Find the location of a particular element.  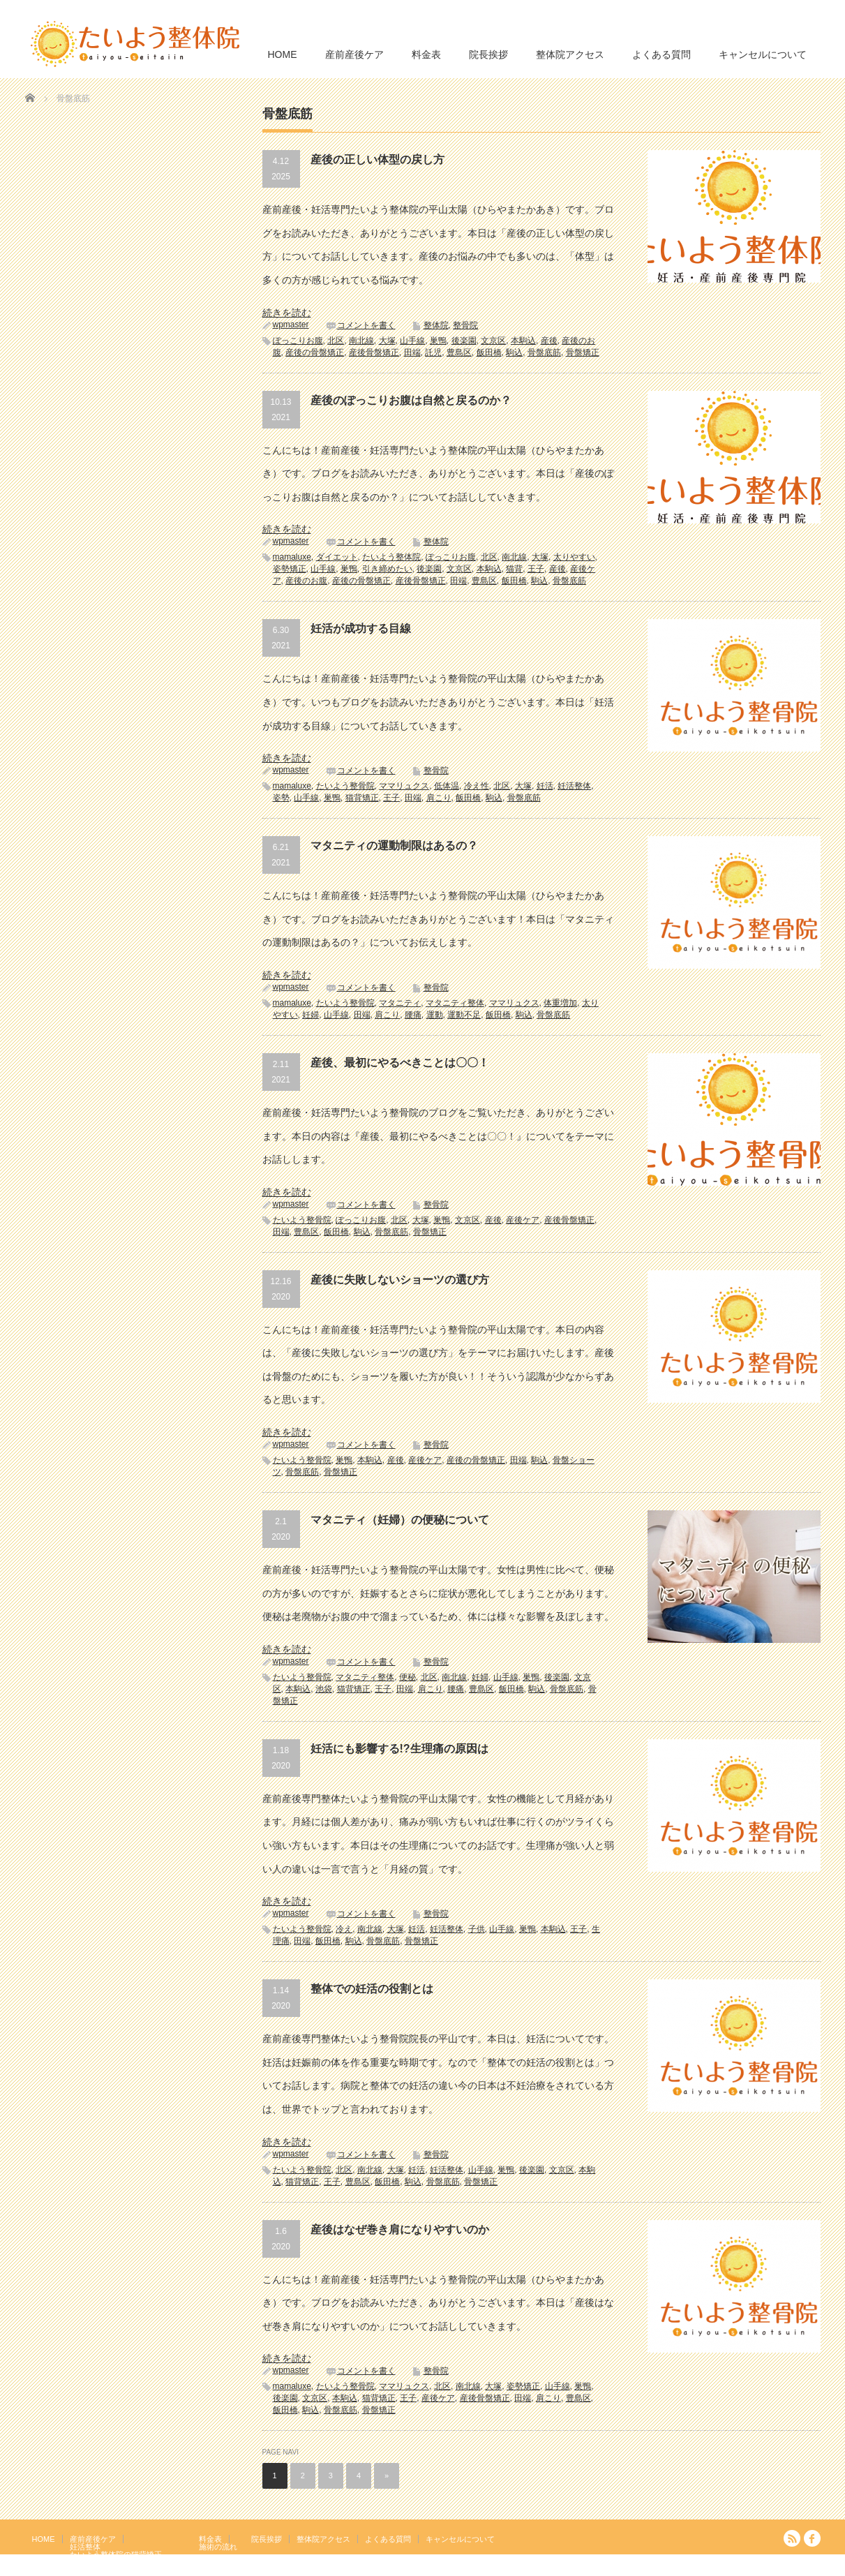

腰痛 is located at coordinates (413, 1015).